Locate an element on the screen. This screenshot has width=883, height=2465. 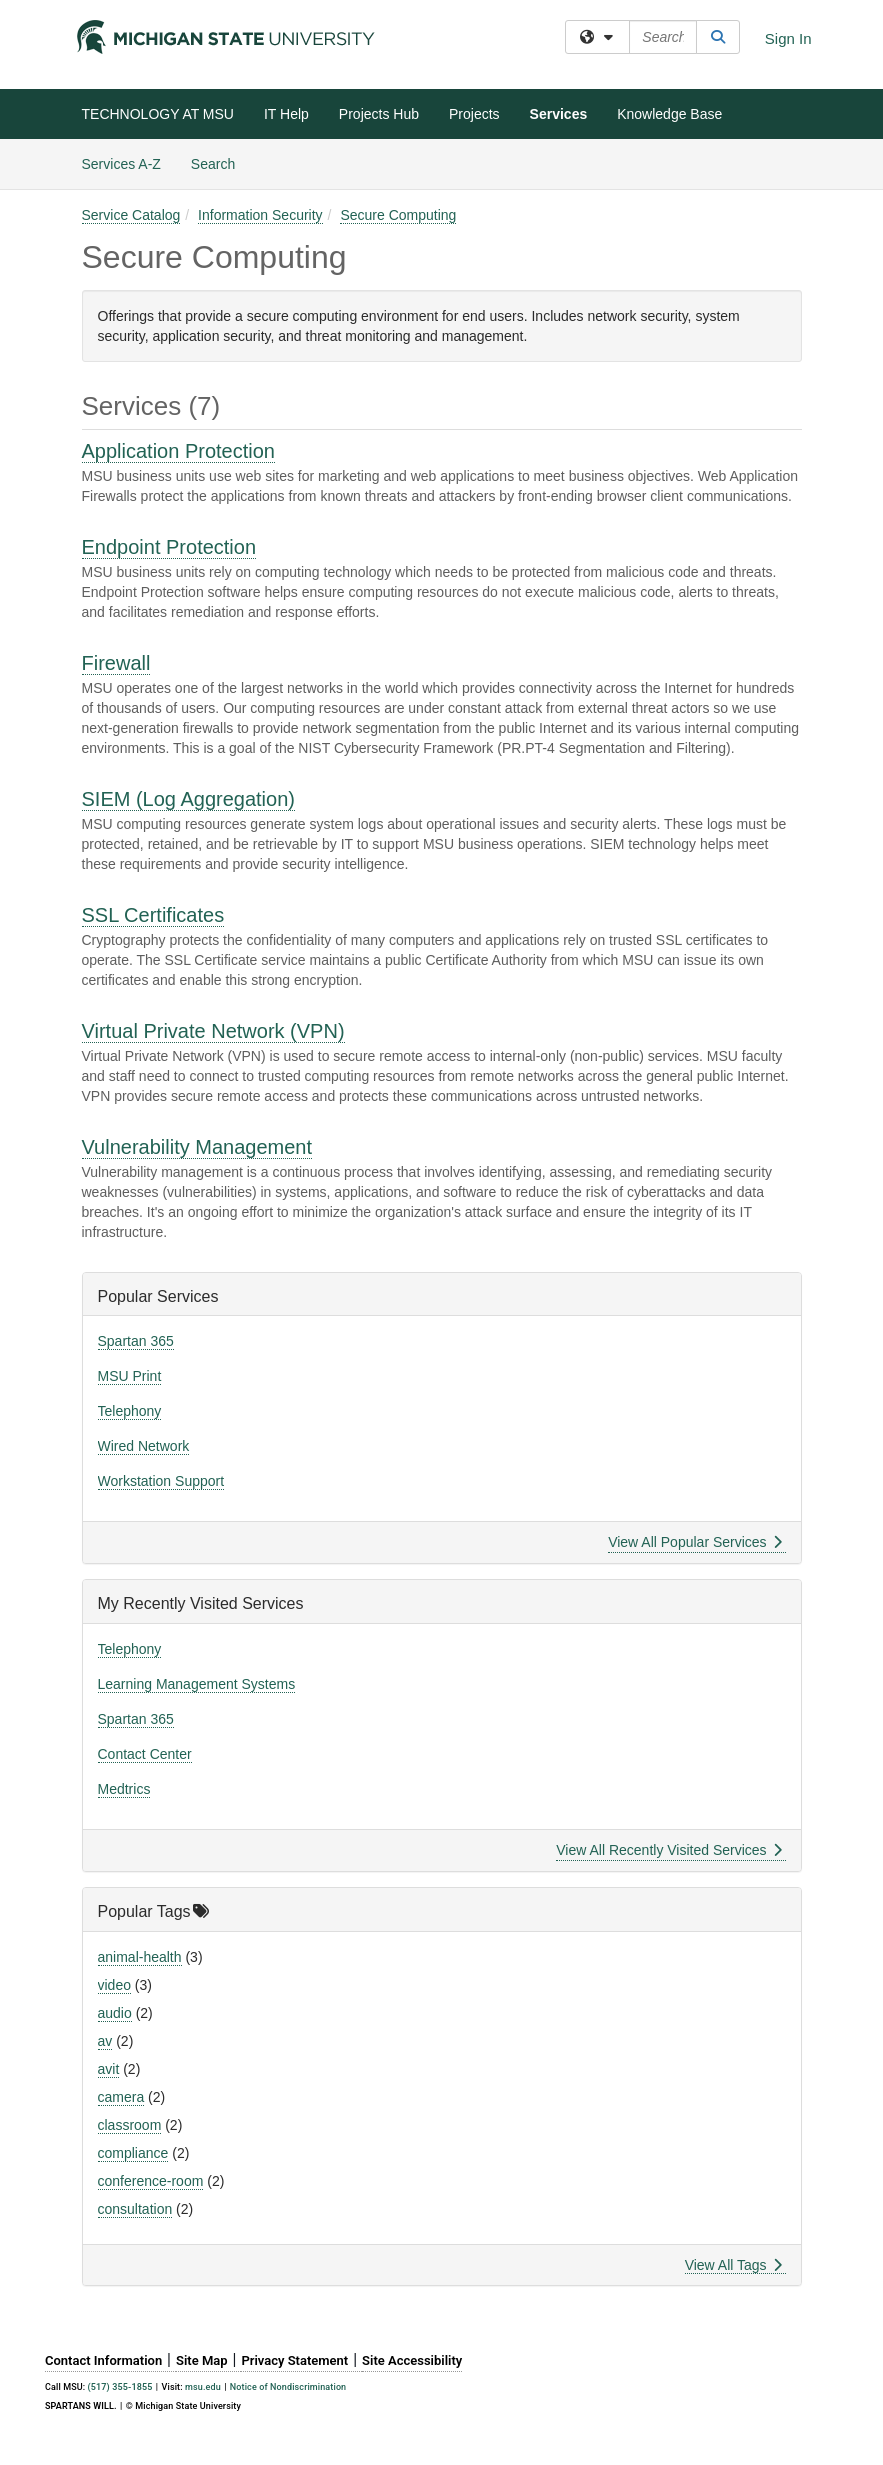
Application Protection is located at coordinates (178, 451).